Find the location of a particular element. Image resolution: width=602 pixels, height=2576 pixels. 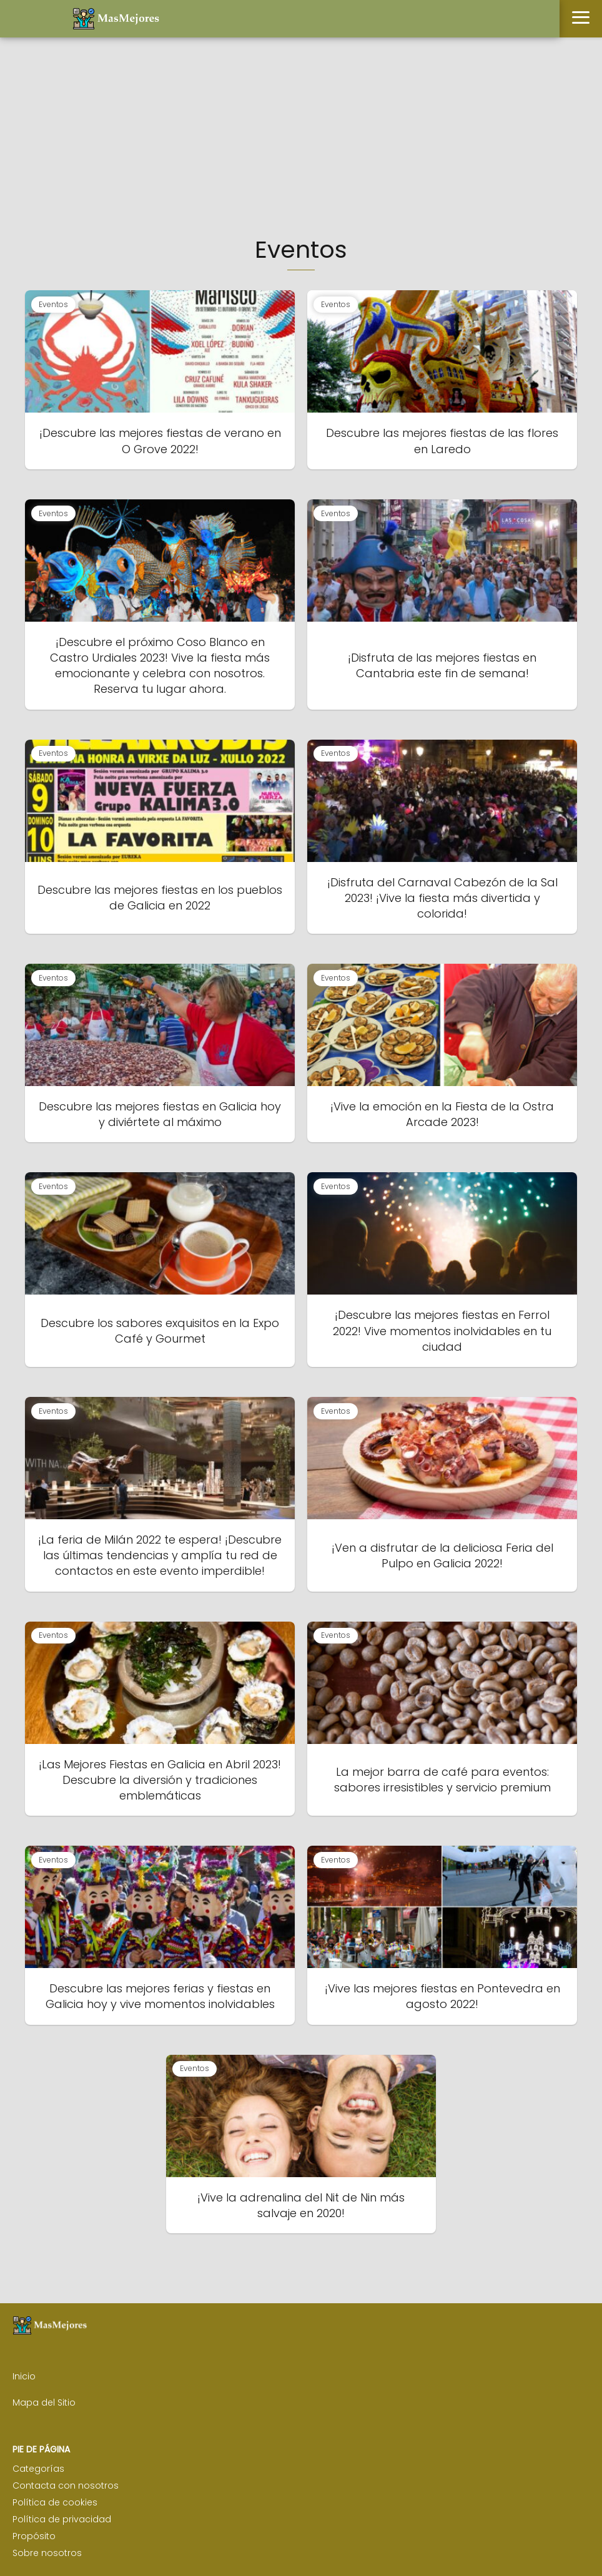

Política de privacidad is located at coordinates (61, 2519).